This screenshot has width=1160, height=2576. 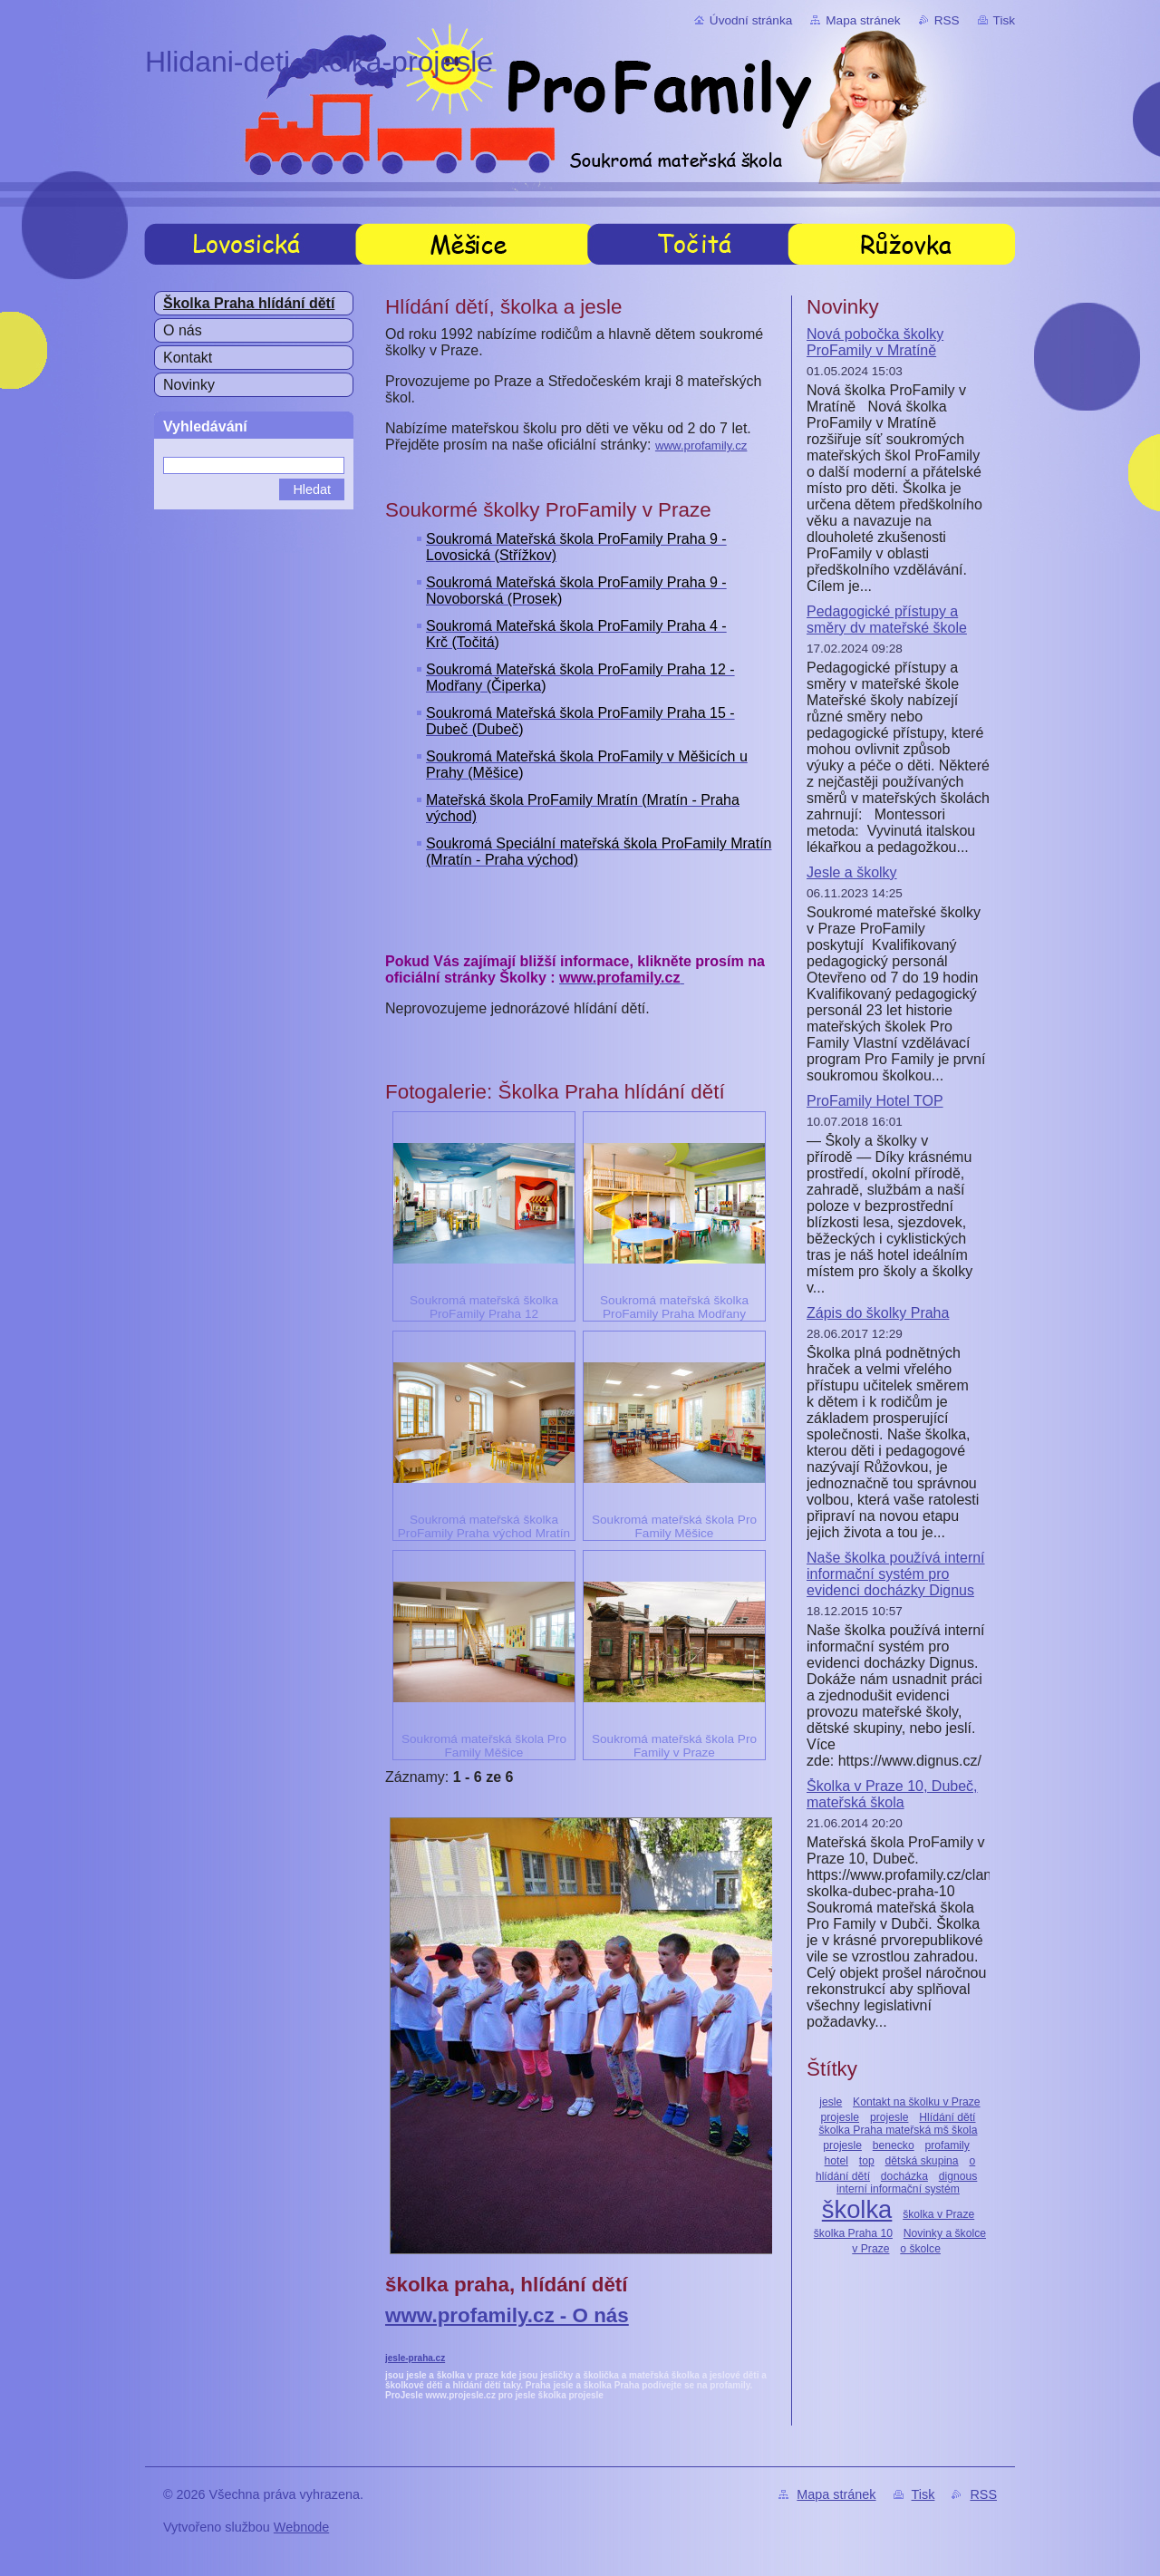 I want to click on školka Praha 10, so click(x=853, y=2233).